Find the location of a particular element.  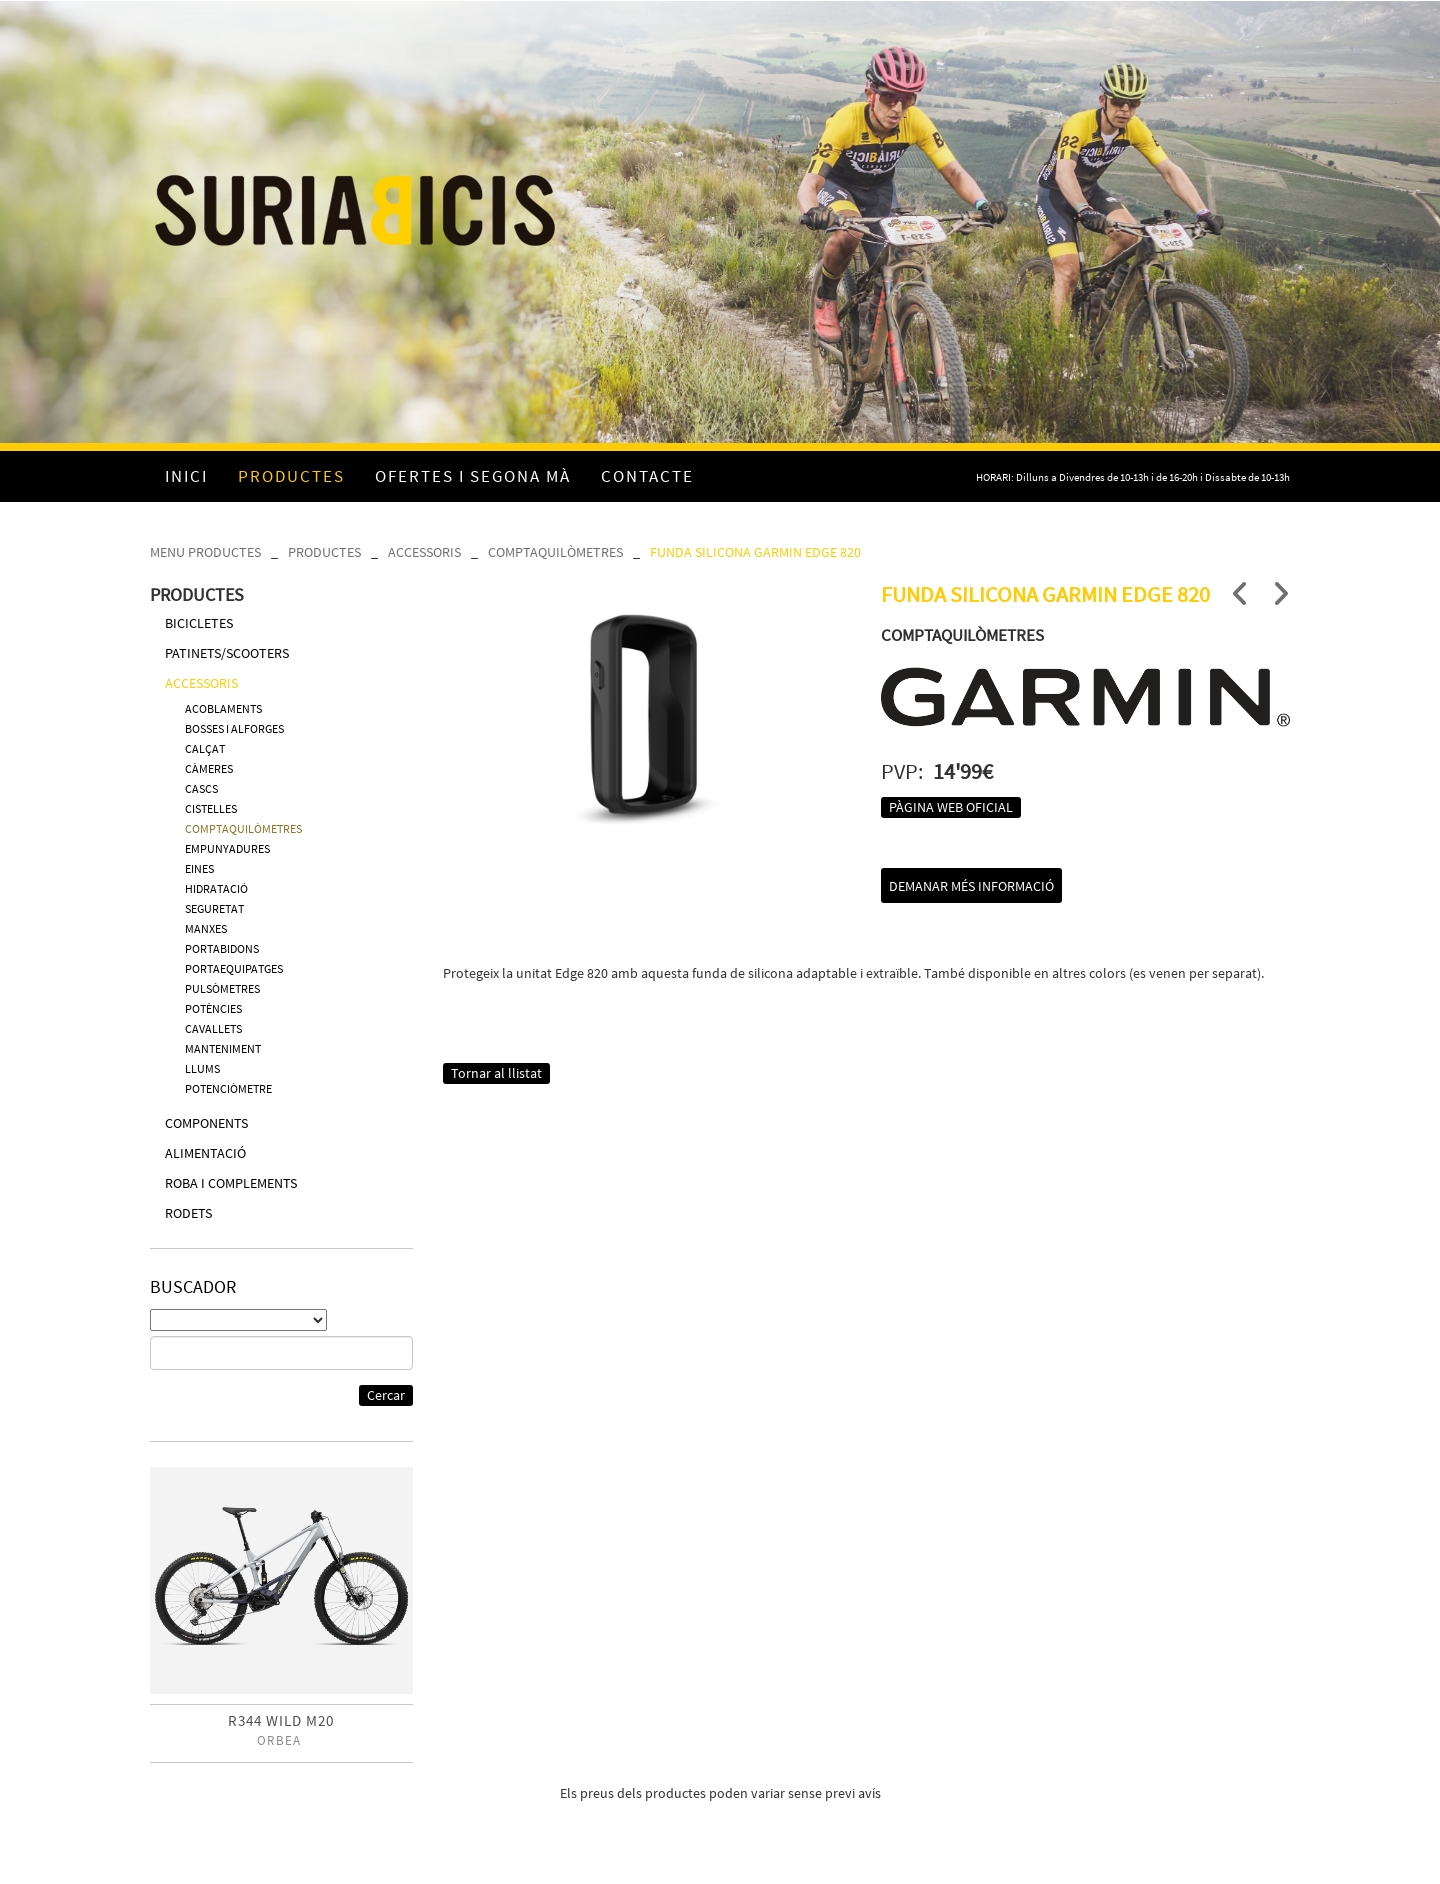

RODETS is located at coordinates (188, 1213).